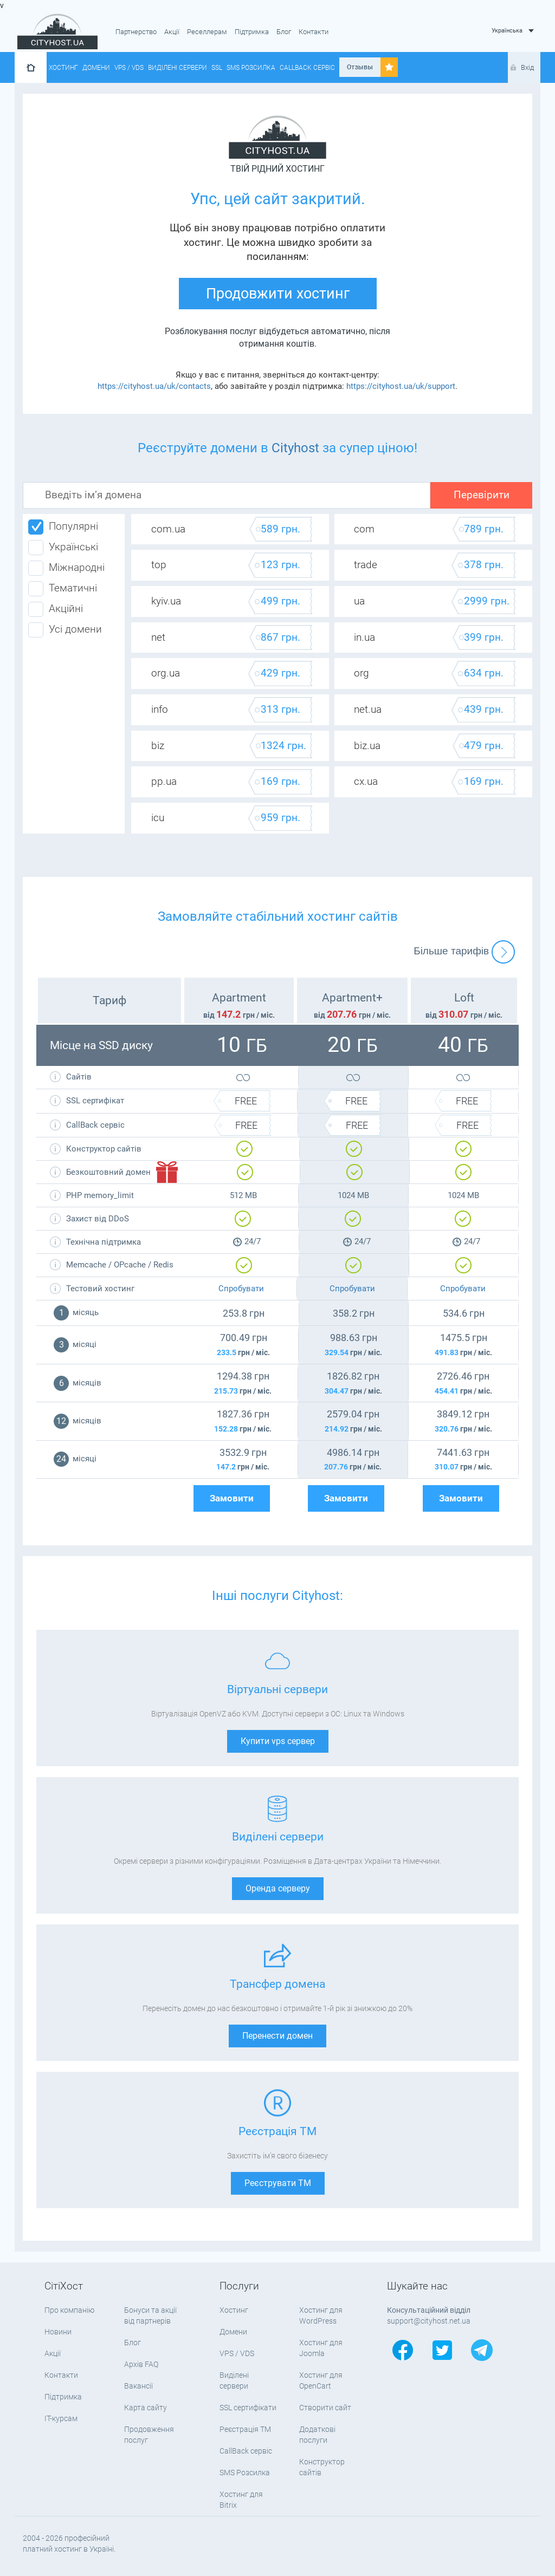 This screenshot has height=2576, width=555. Describe the element at coordinates (96, 67) in the screenshot. I see `Домени` at that location.